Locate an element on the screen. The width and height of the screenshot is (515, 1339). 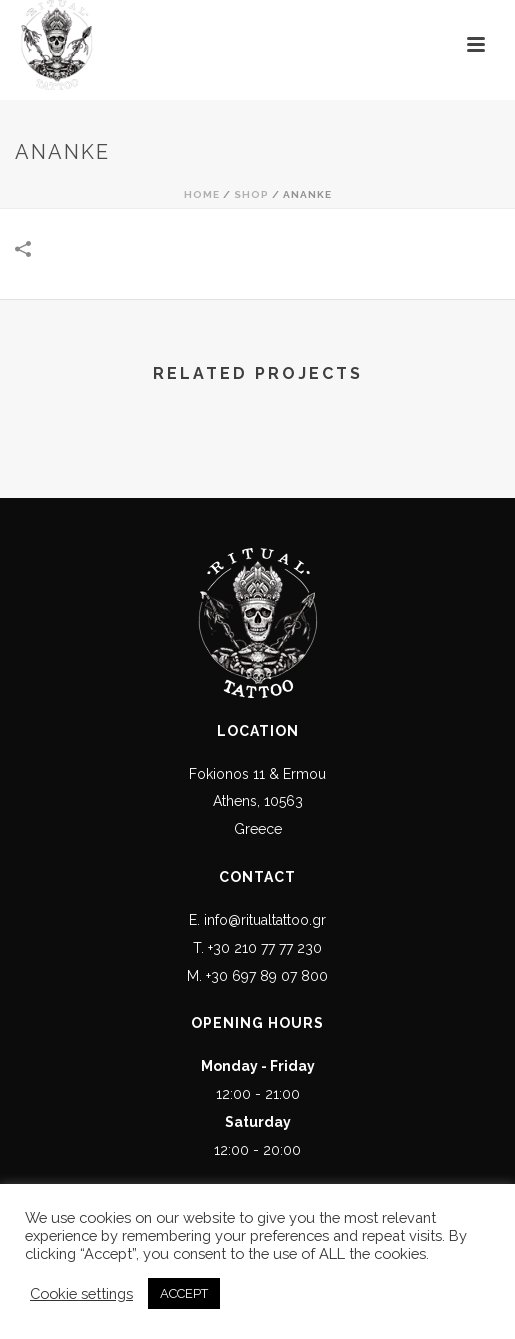
Shop is located at coordinates (251, 194).